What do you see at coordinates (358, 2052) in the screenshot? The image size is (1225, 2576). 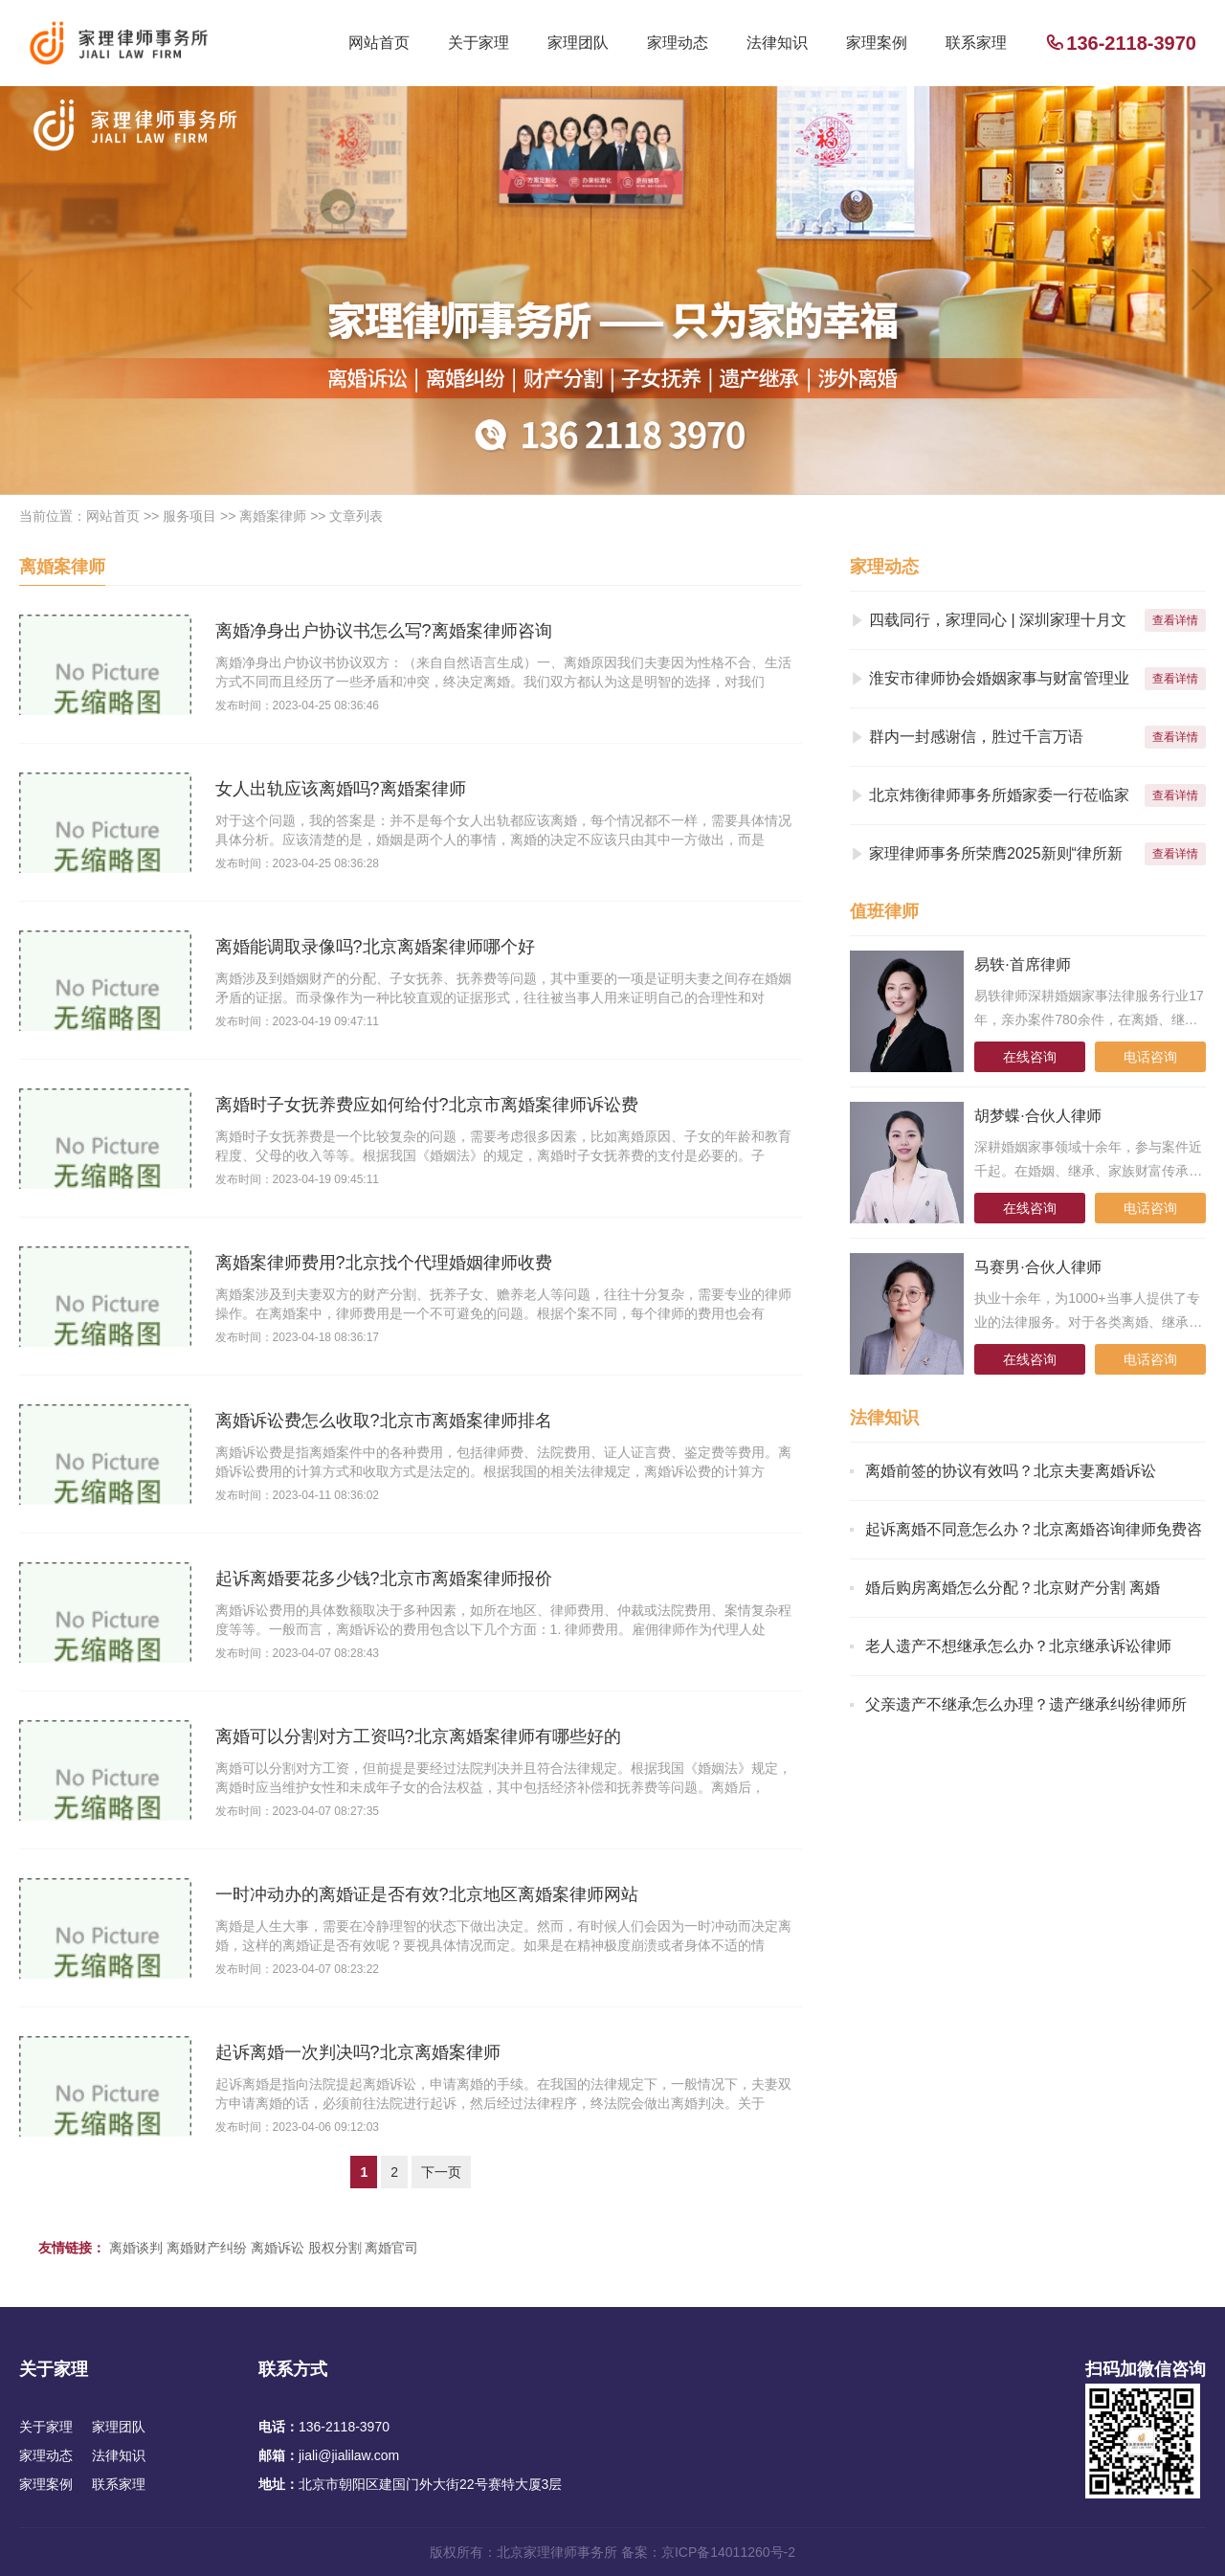 I see `起诉离婚一次判决吗?北京离婚案律师` at bounding box center [358, 2052].